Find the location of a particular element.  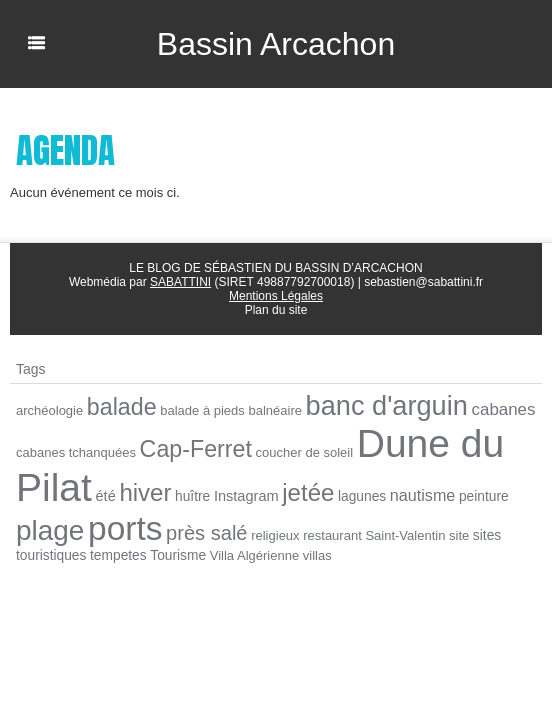

restaurant is located at coordinates (332, 535).